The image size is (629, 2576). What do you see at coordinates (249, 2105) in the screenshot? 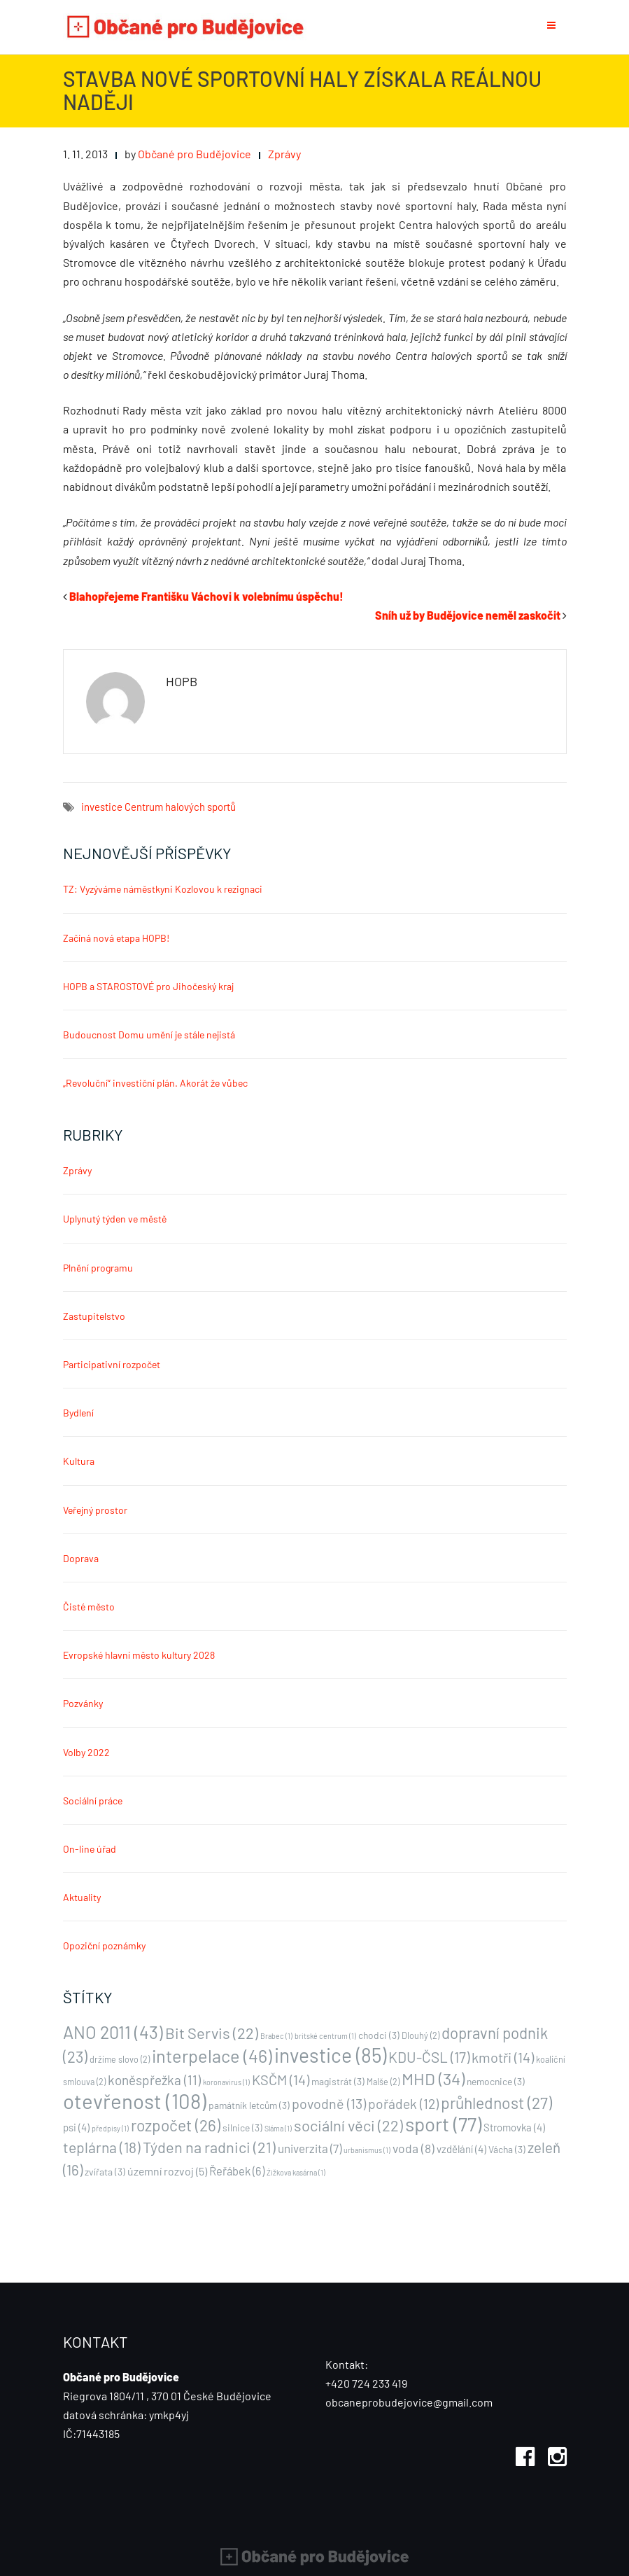
I see `památník letcům [památník letcům (3 položky)]` at bounding box center [249, 2105].